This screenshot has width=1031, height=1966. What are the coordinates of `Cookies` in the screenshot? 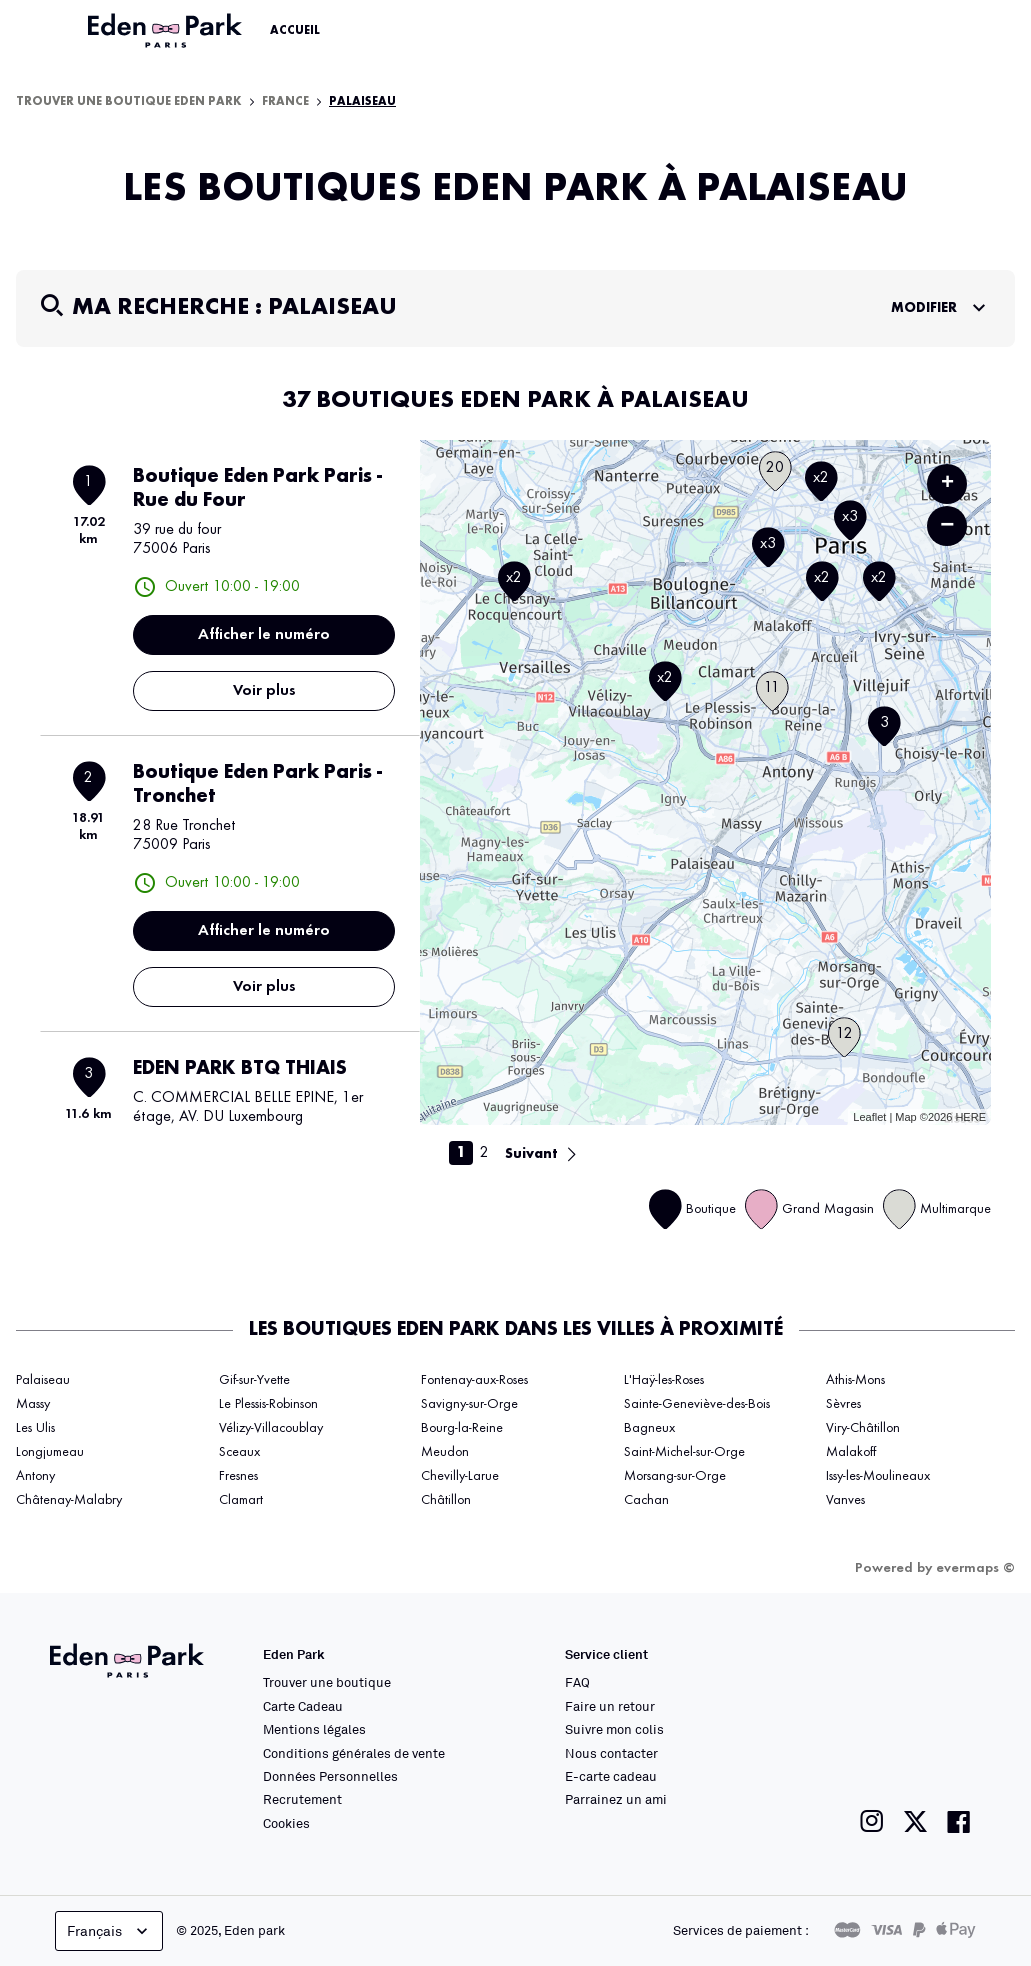 It's located at (286, 1823).